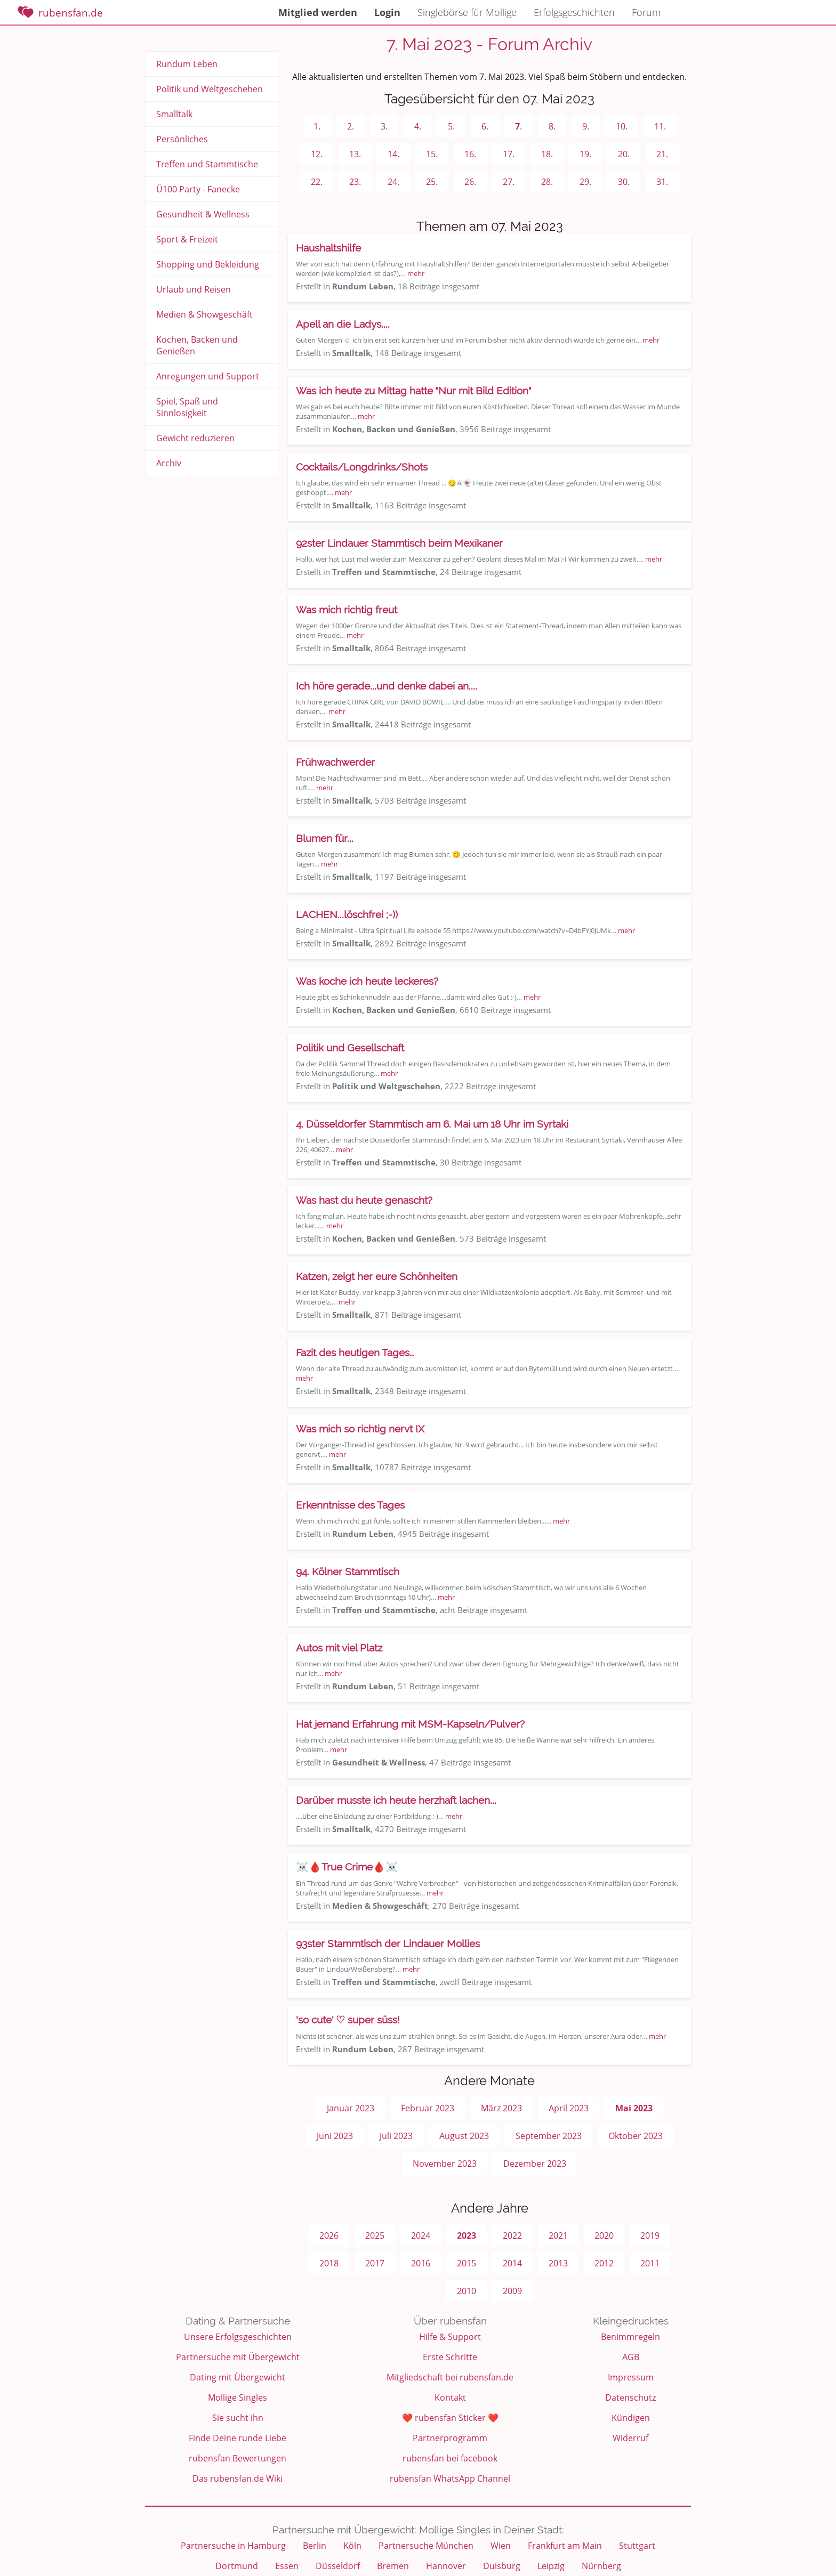  I want to click on Archiv, so click(168, 463).